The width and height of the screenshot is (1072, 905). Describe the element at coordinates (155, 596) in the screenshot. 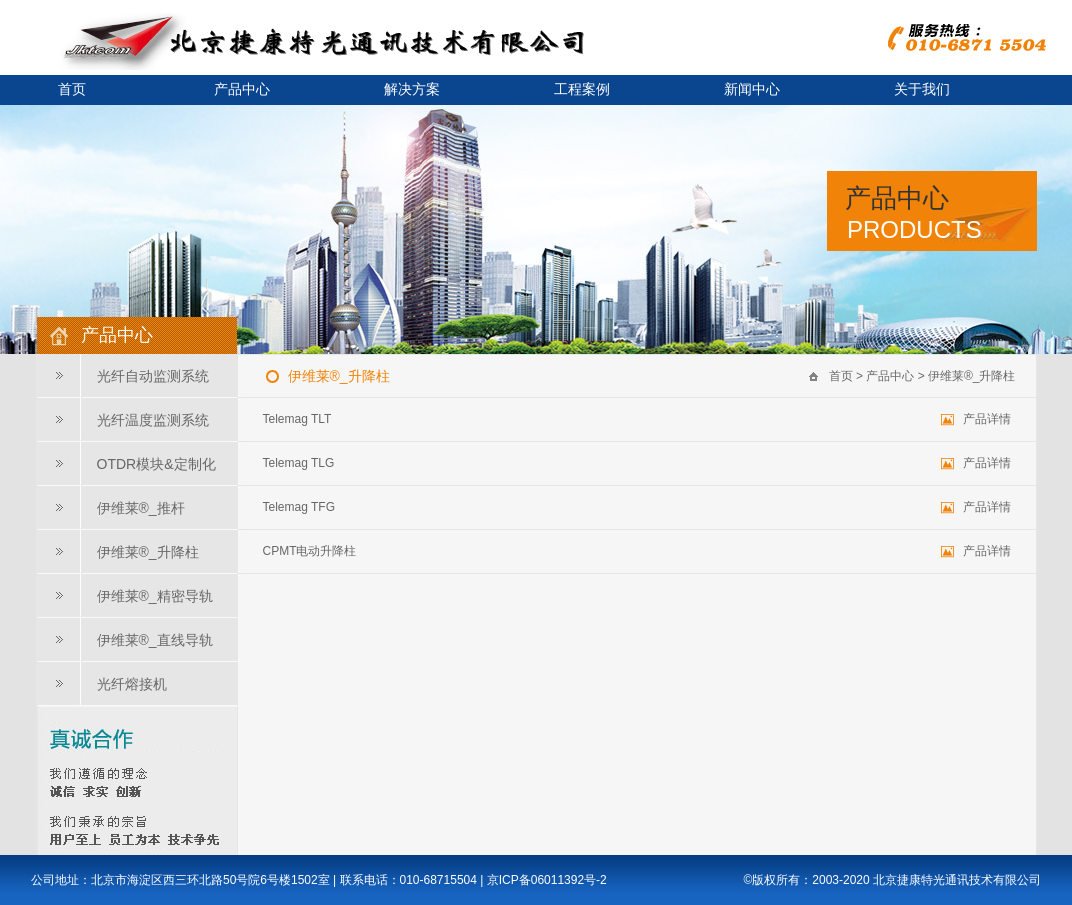

I see `伊维莱®_精密导轨` at that location.